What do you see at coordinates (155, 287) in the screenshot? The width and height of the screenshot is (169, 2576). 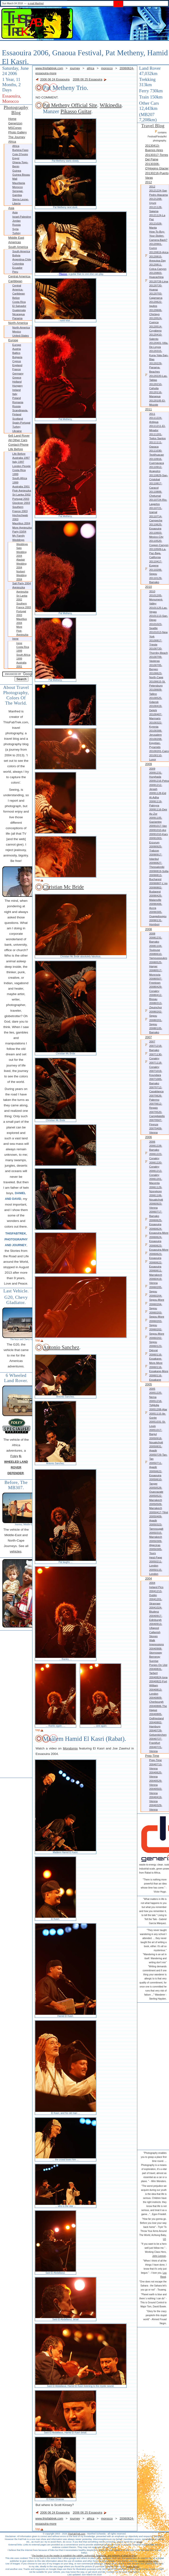 I see `20120720-Huaraz` at bounding box center [155, 287].